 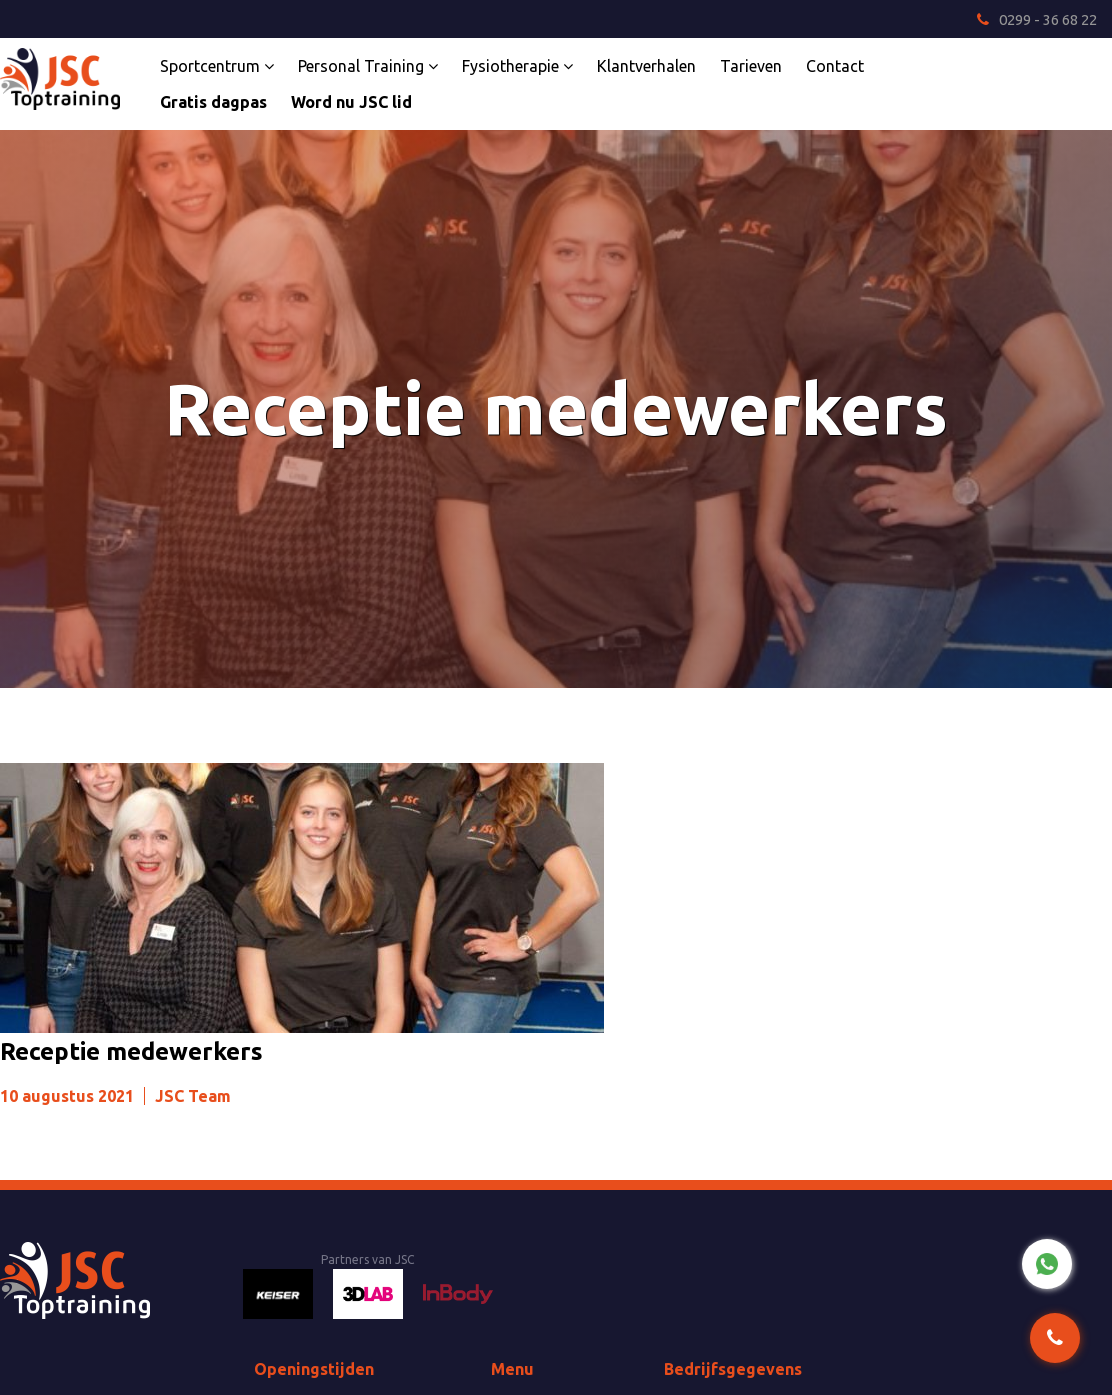 What do you see at coordinates (517, 66) in the screenshot?
I see `Fysiotherapie` at bounding box center [517, 66].